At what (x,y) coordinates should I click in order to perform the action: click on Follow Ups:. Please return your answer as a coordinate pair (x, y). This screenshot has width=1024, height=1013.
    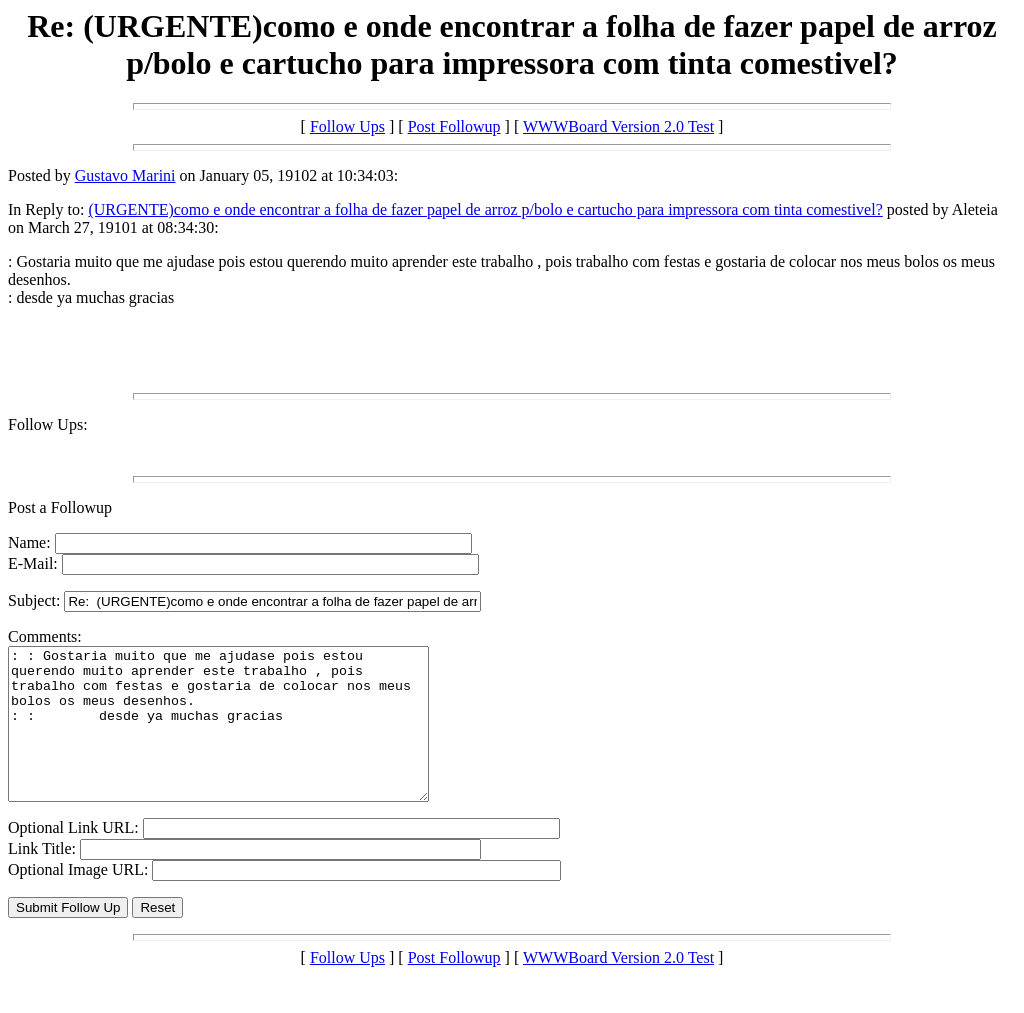
    Looking at the image, I should click on (48, 424).